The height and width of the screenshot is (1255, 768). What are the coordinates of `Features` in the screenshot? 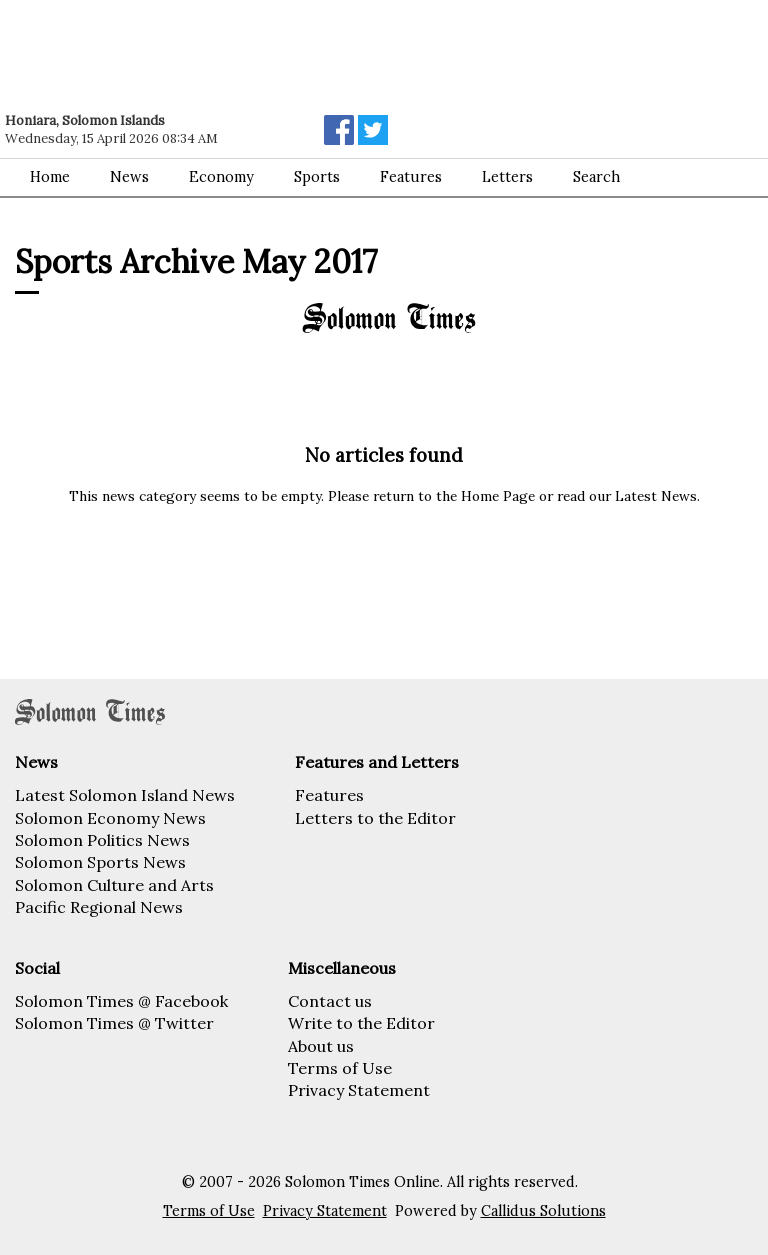 It's located at (329, 795).